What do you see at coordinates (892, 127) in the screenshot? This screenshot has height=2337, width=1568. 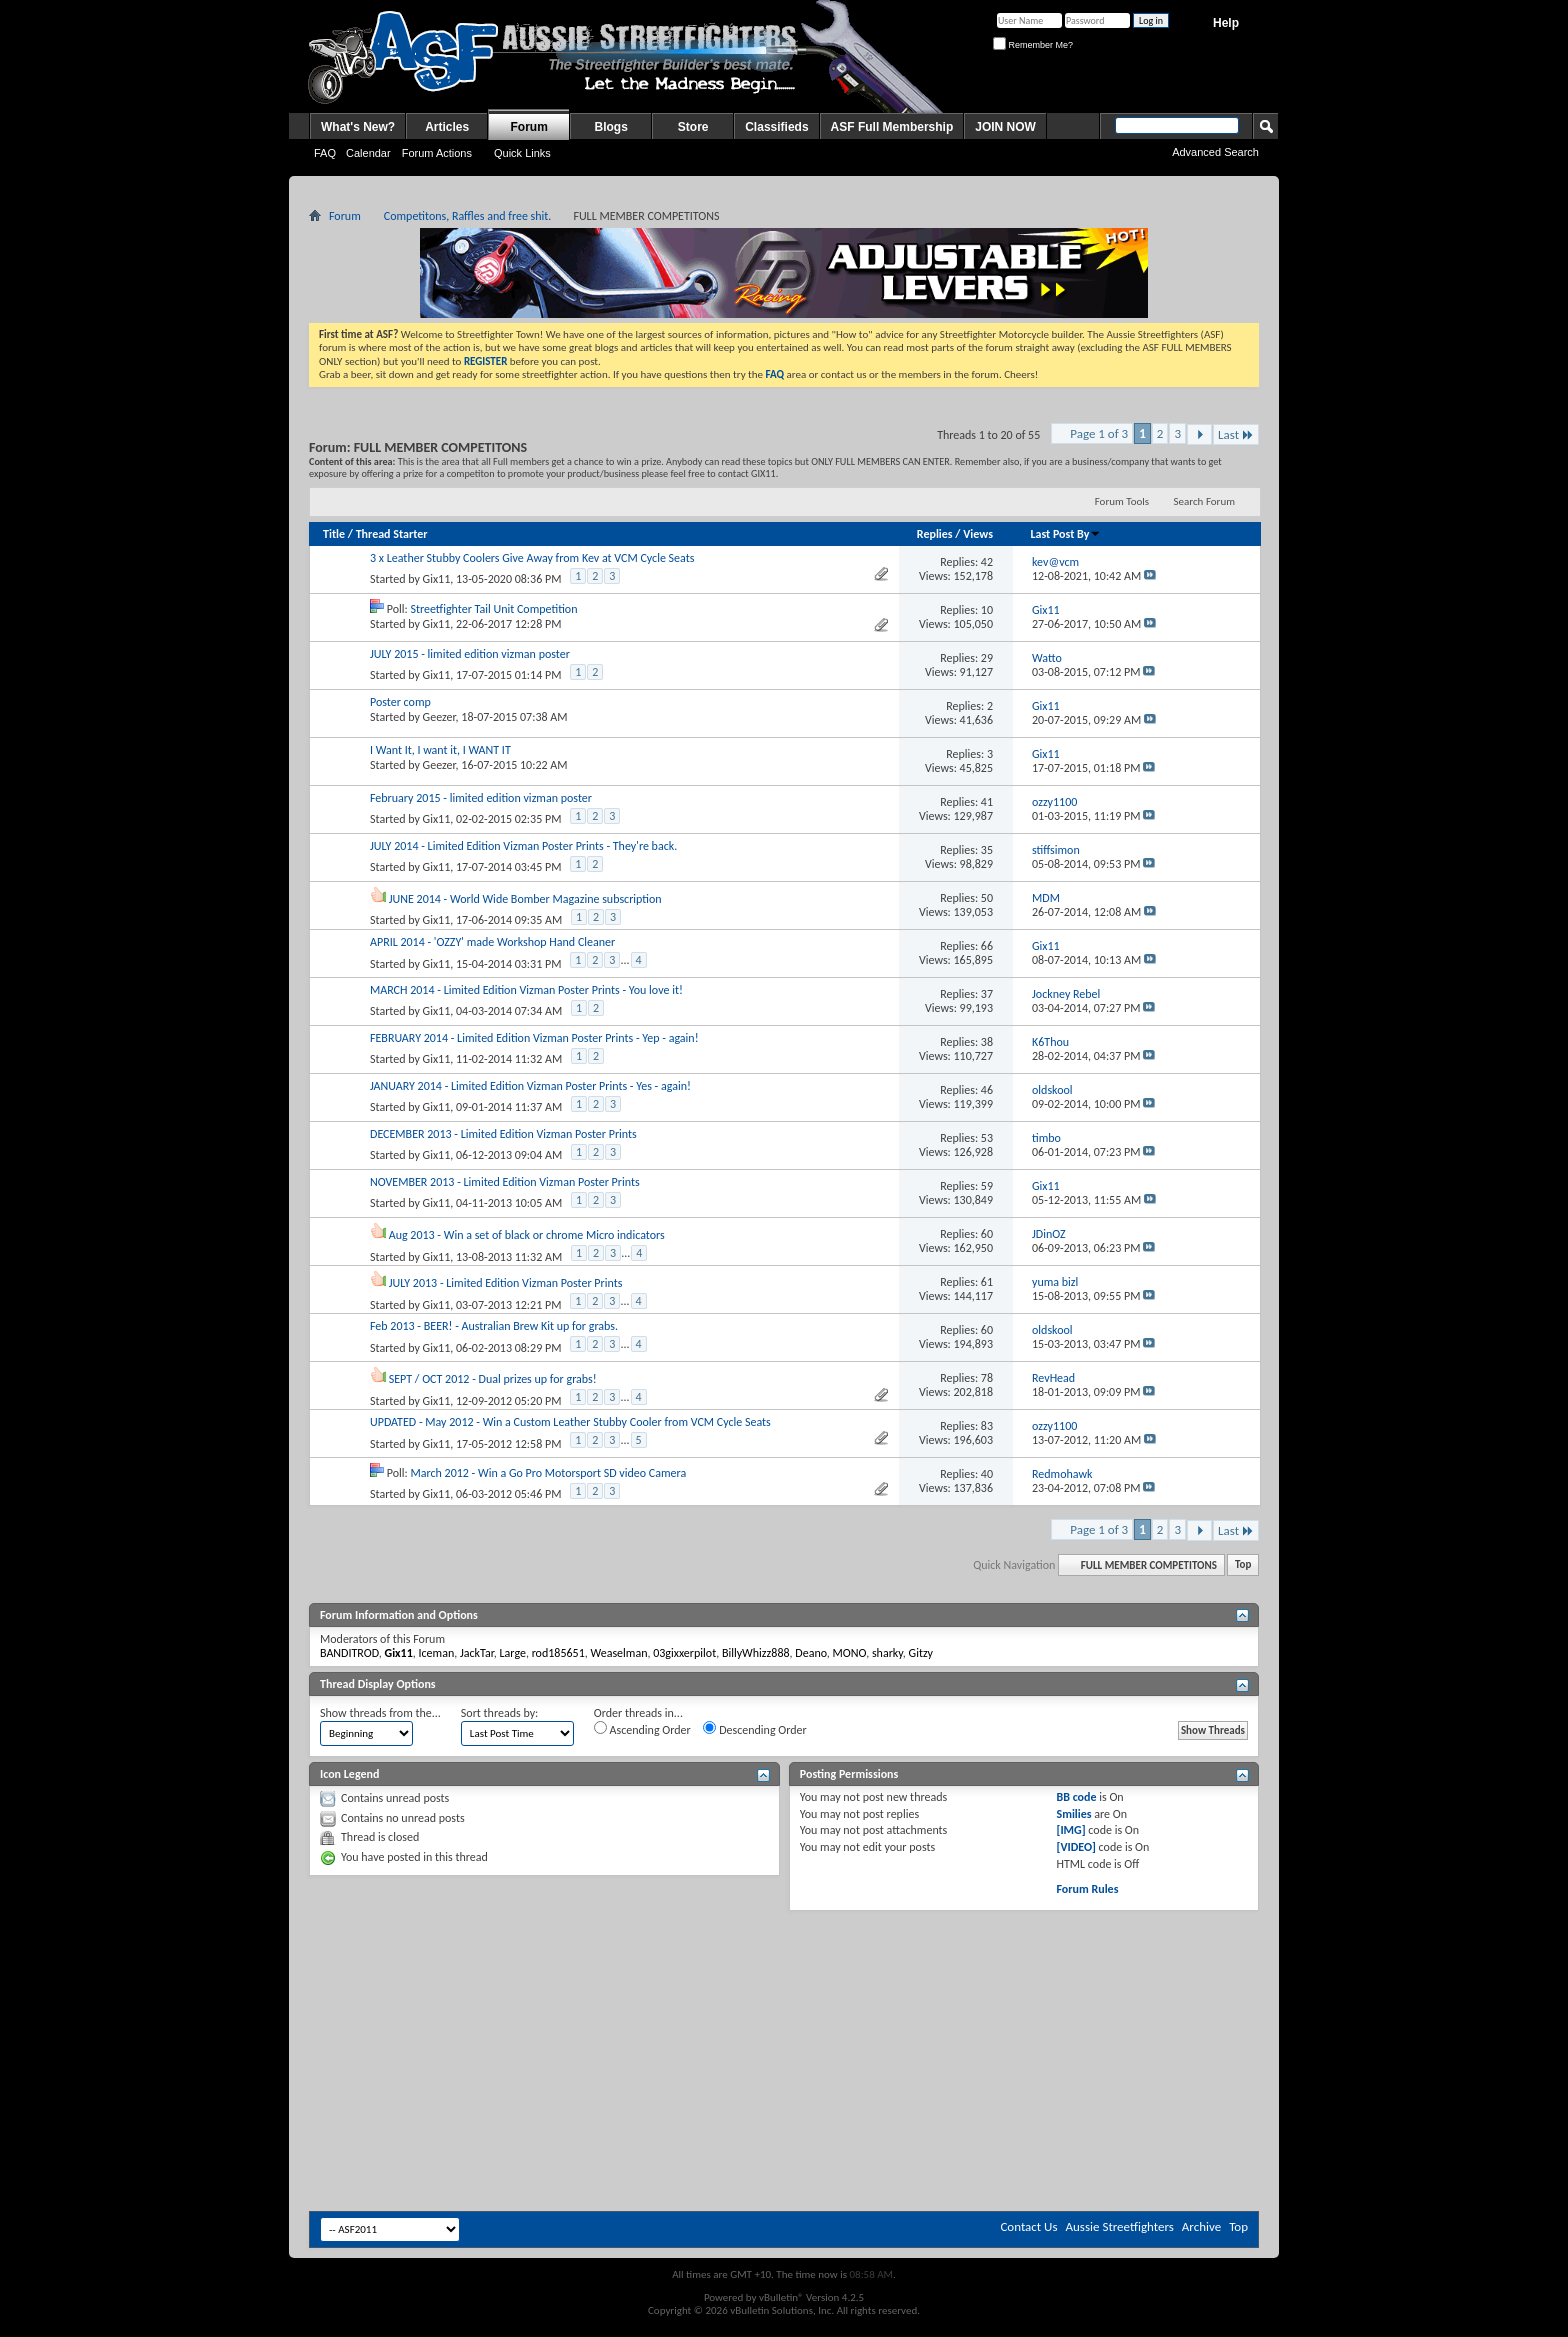 I see `ASF Full Membership` at bounding box center [892, 127].